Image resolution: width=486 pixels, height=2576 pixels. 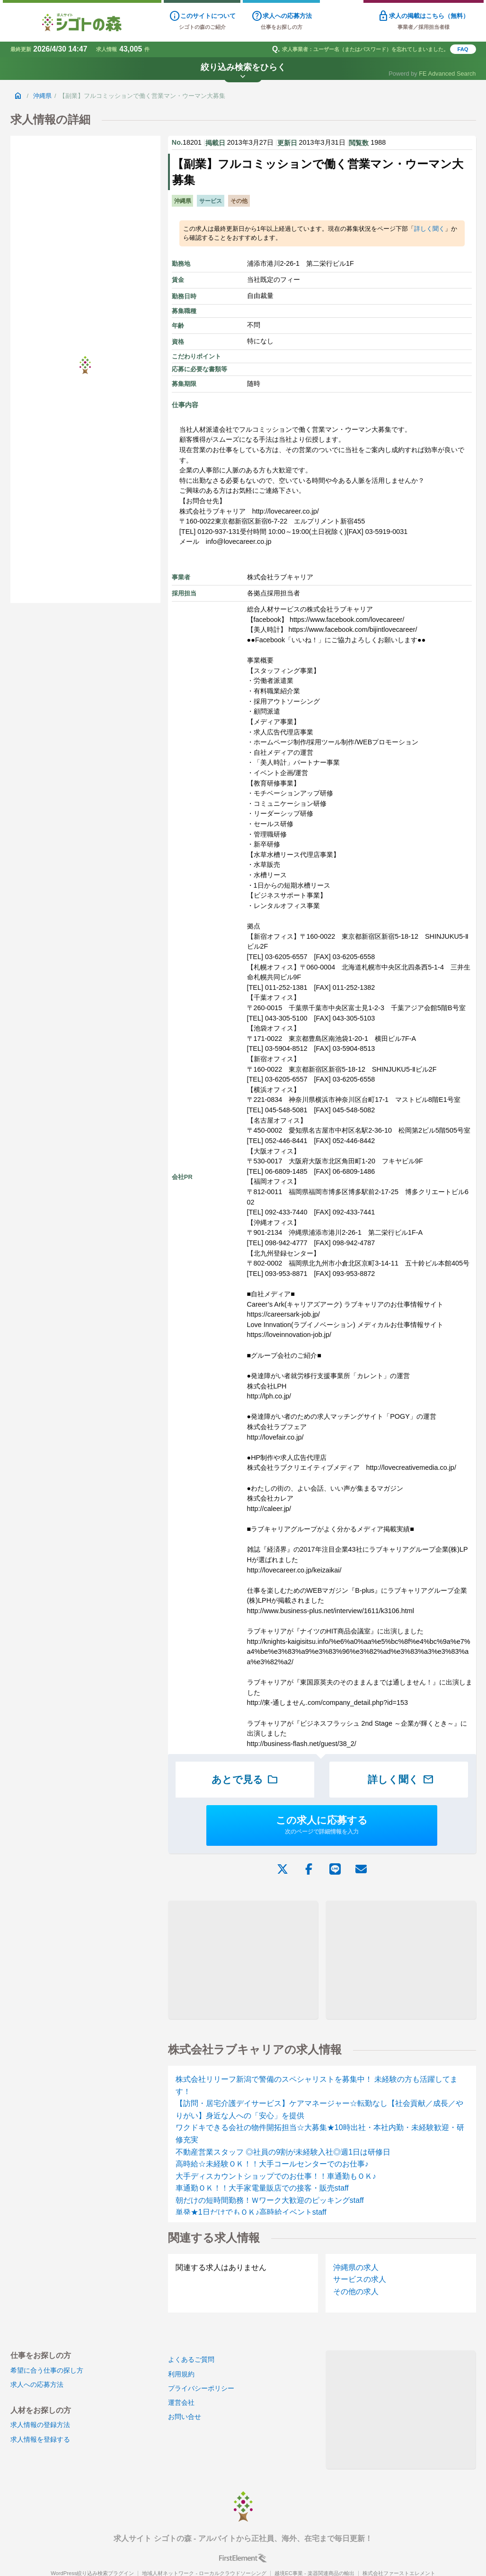 What do you see at coordinates (262, 2188) in the screenshot?
I see `車通勤ＯＫ！！大手家電量販店での接客・販売staff` at bounding box center [262, 2188].